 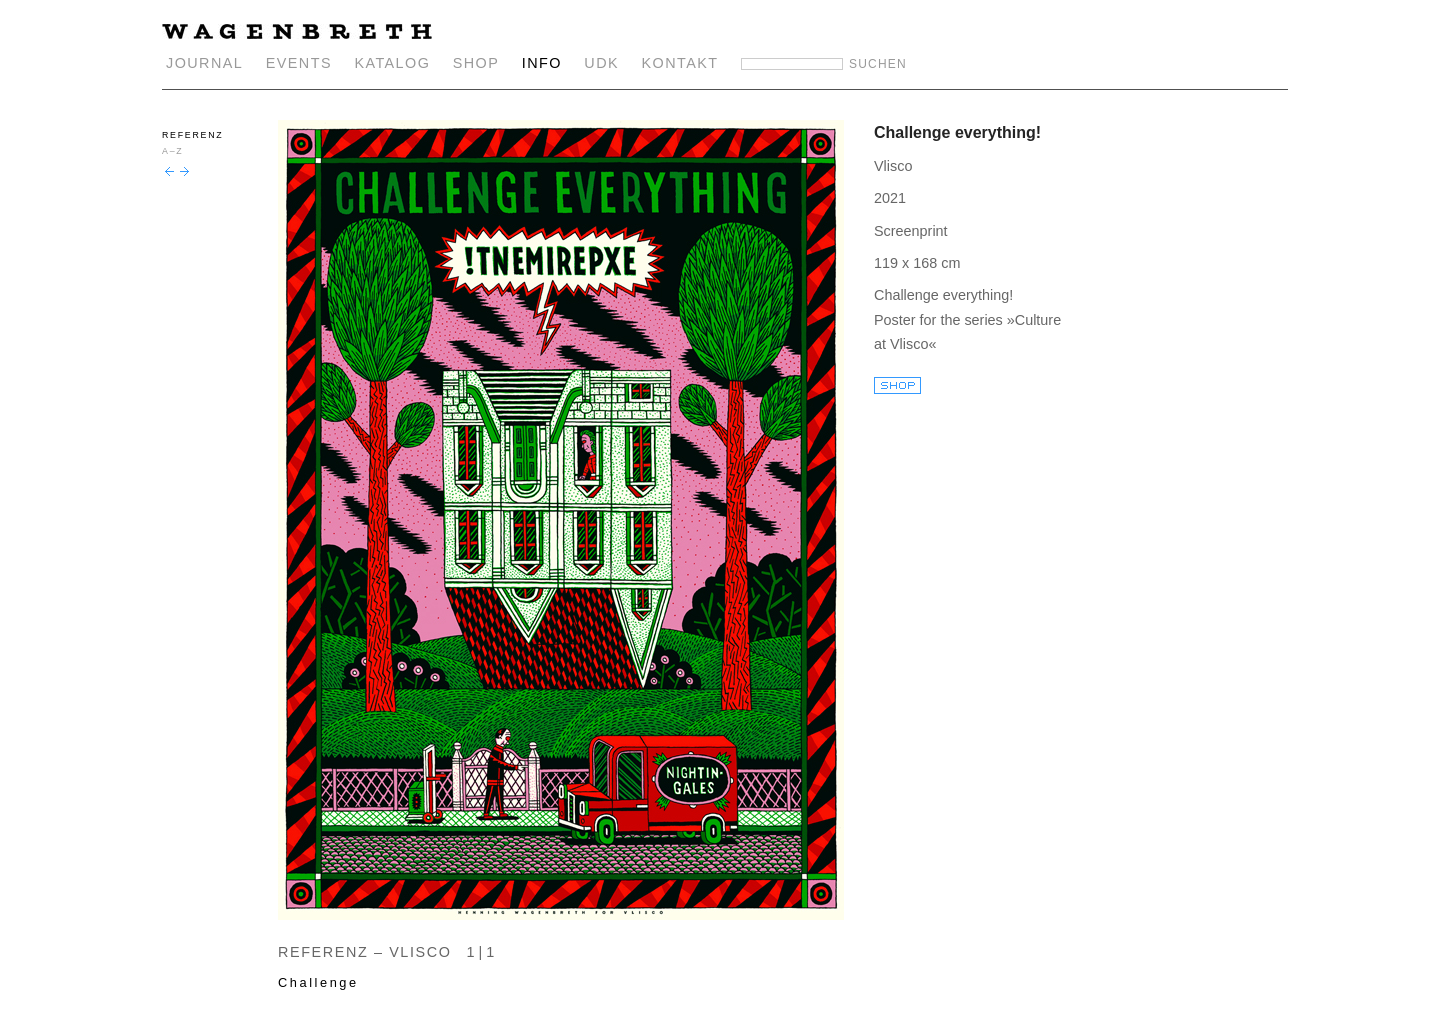 I want to click on KONTAKT, so click(x=680, y=63).